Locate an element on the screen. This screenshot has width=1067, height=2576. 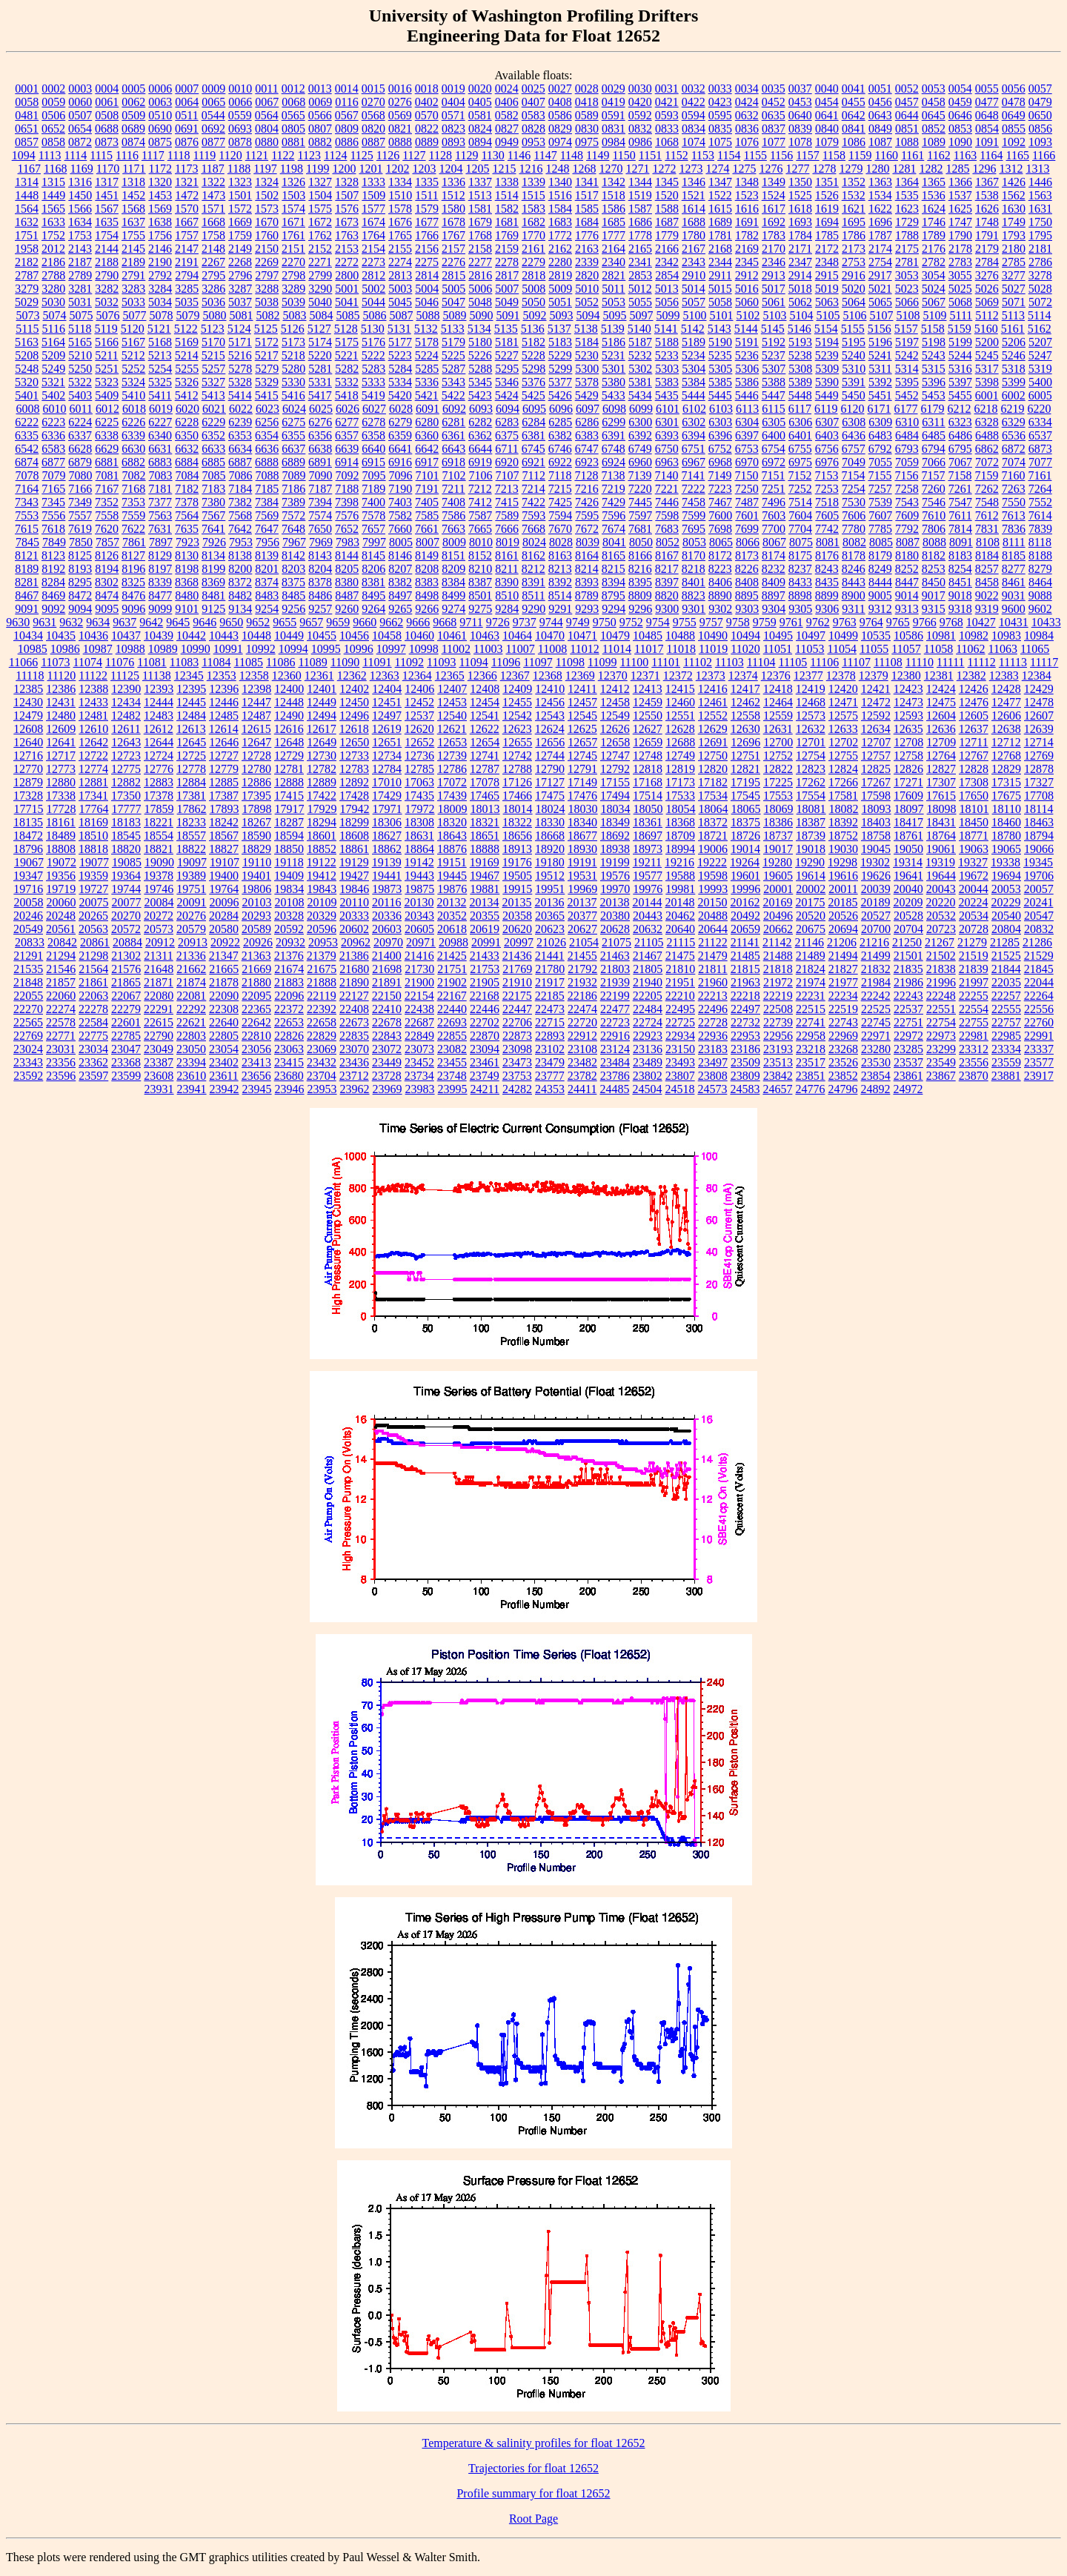
7055 is located at coordinates (880, 462).